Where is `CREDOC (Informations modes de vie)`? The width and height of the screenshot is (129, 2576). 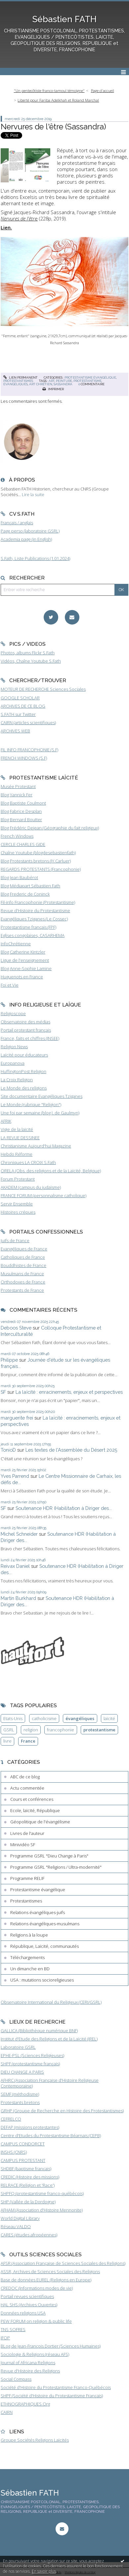 CREDOC (Informations modes de vie) is located at coordinates (37, 2288).